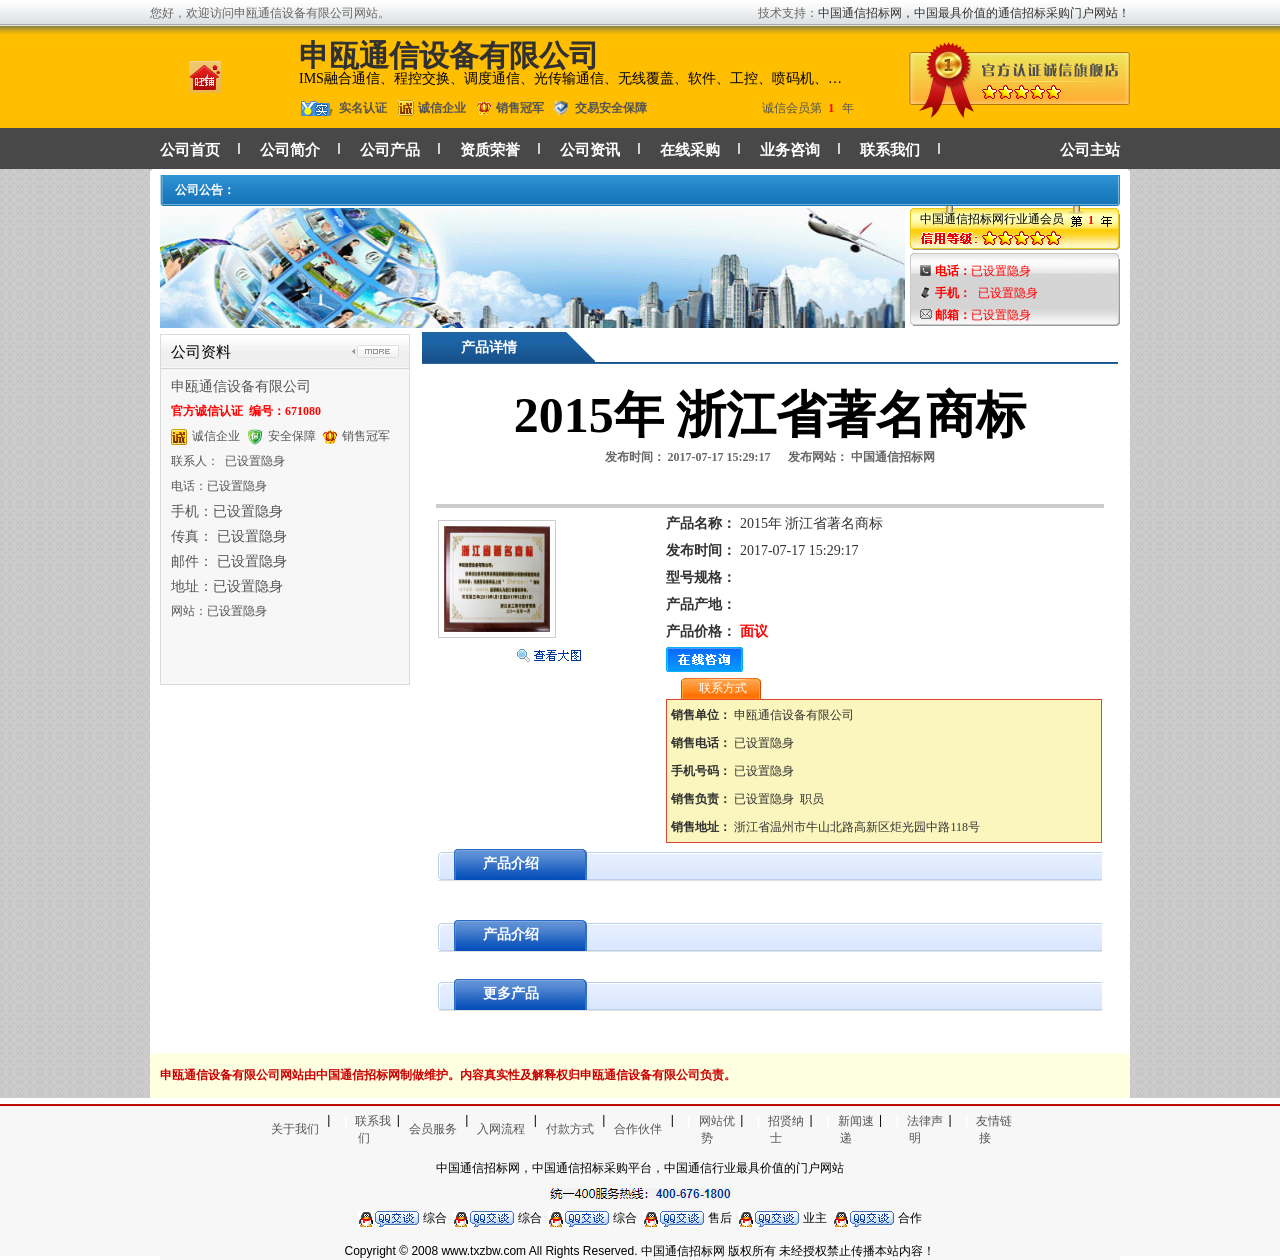 This screenshot has width=1280, height=1260. Describe the element at coordinates (490, 150) in the screenshot. I see `资质荣誉` at that location.